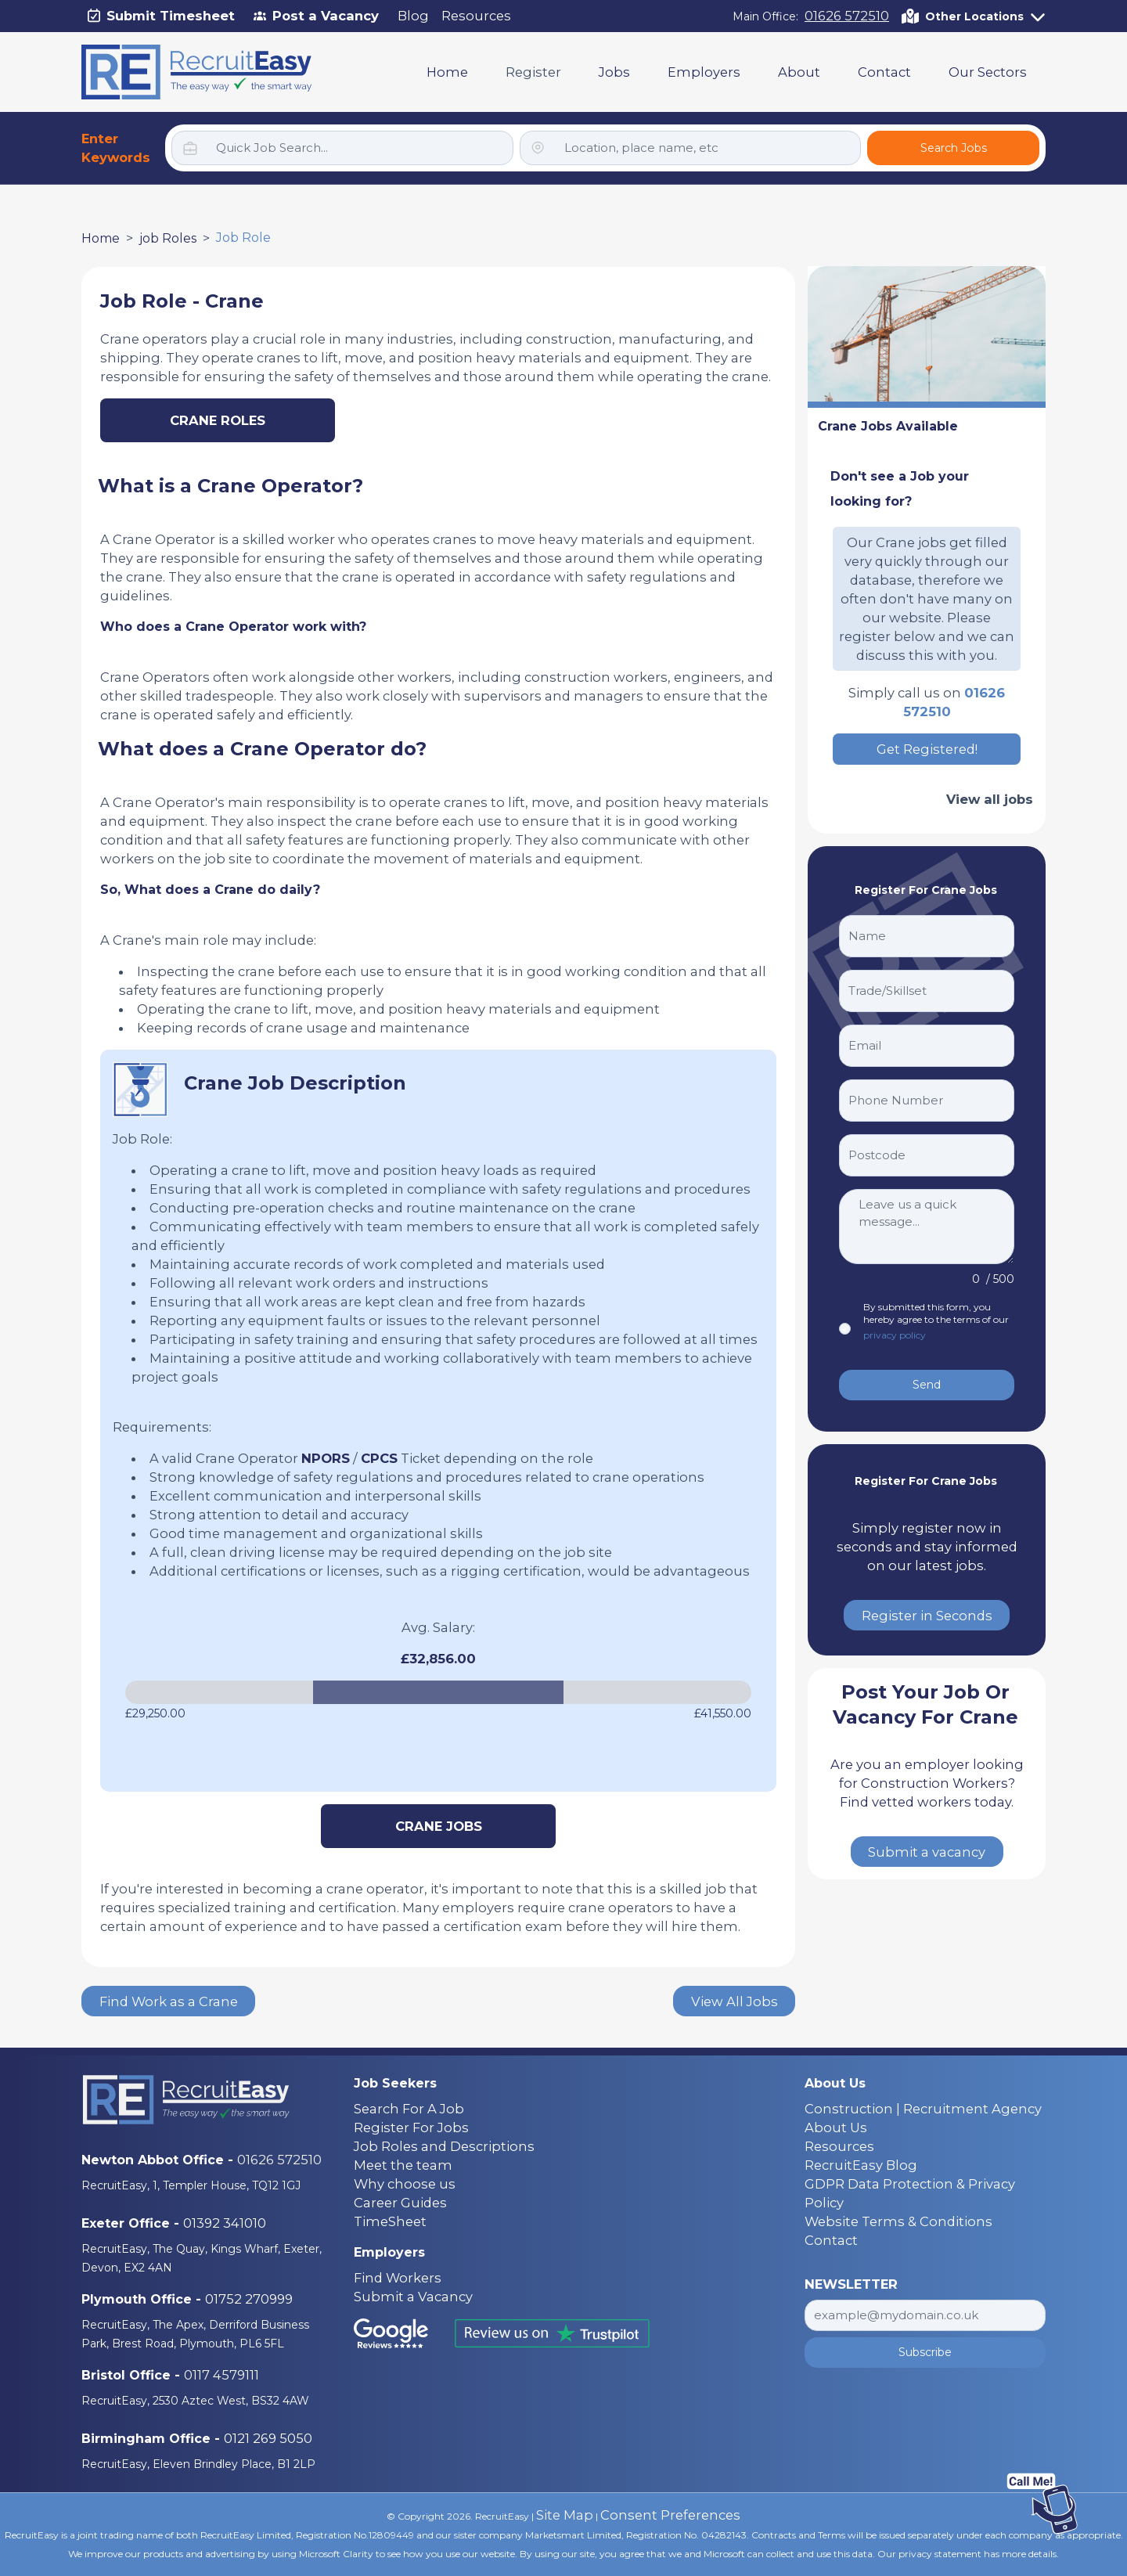 This screenshot has height=2576, width=1127. What do you see at coordinates (926, 1852) in the screenshot?
I see `Submit a vacancy` at bounding box center [926, 1852].